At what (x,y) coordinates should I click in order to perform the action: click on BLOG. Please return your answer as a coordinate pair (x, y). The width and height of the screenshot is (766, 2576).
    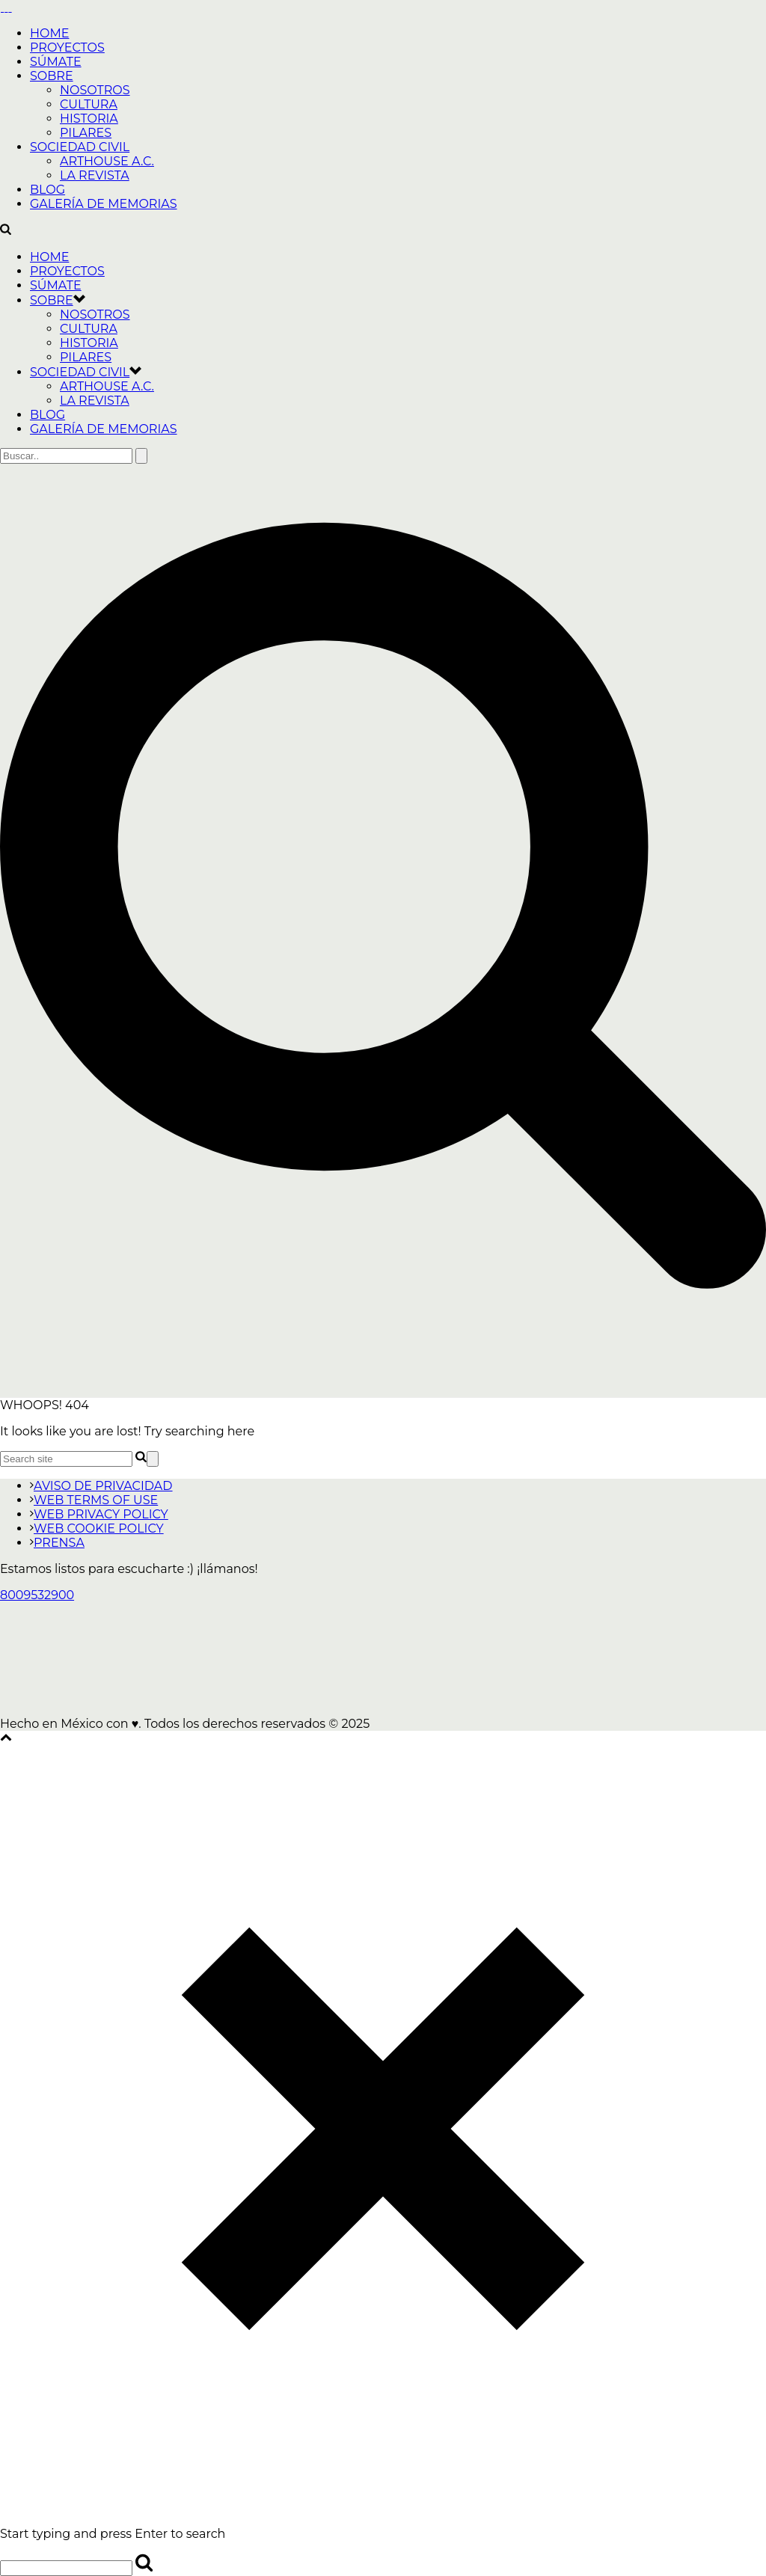
    Looking at the image, I should click on (47, 190).